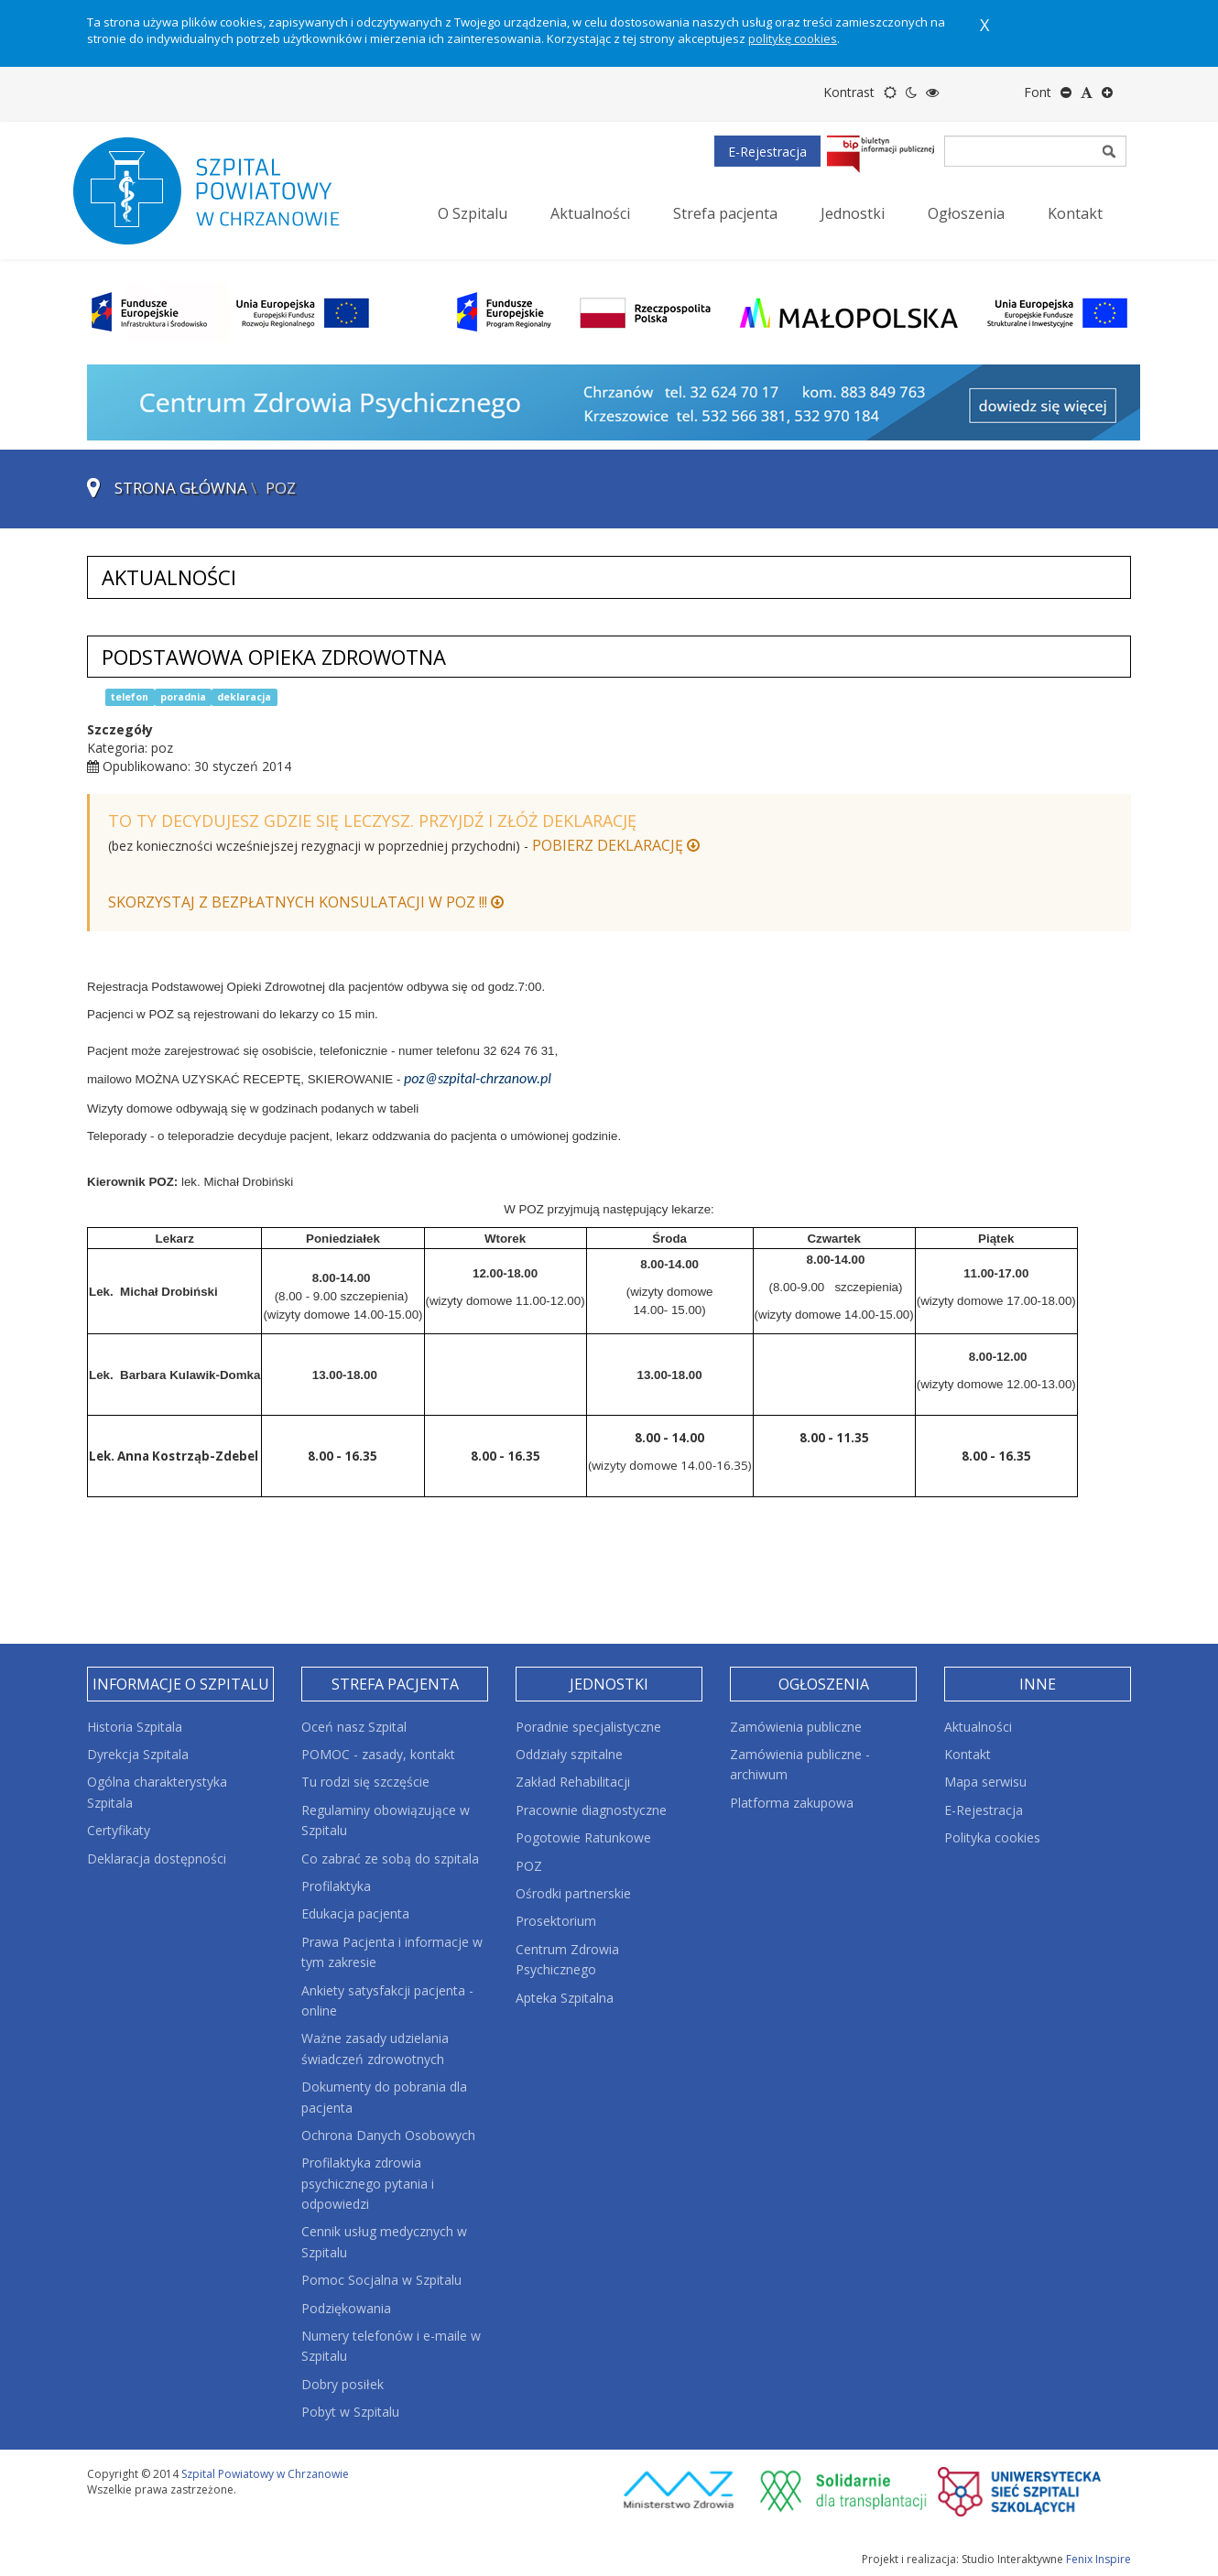 The height and width of the screenshot is (2576, 1218). What do you see at coordinates (180, 487) in the screenshot?
I see `Strona główna` at bounding box center [180, 487].